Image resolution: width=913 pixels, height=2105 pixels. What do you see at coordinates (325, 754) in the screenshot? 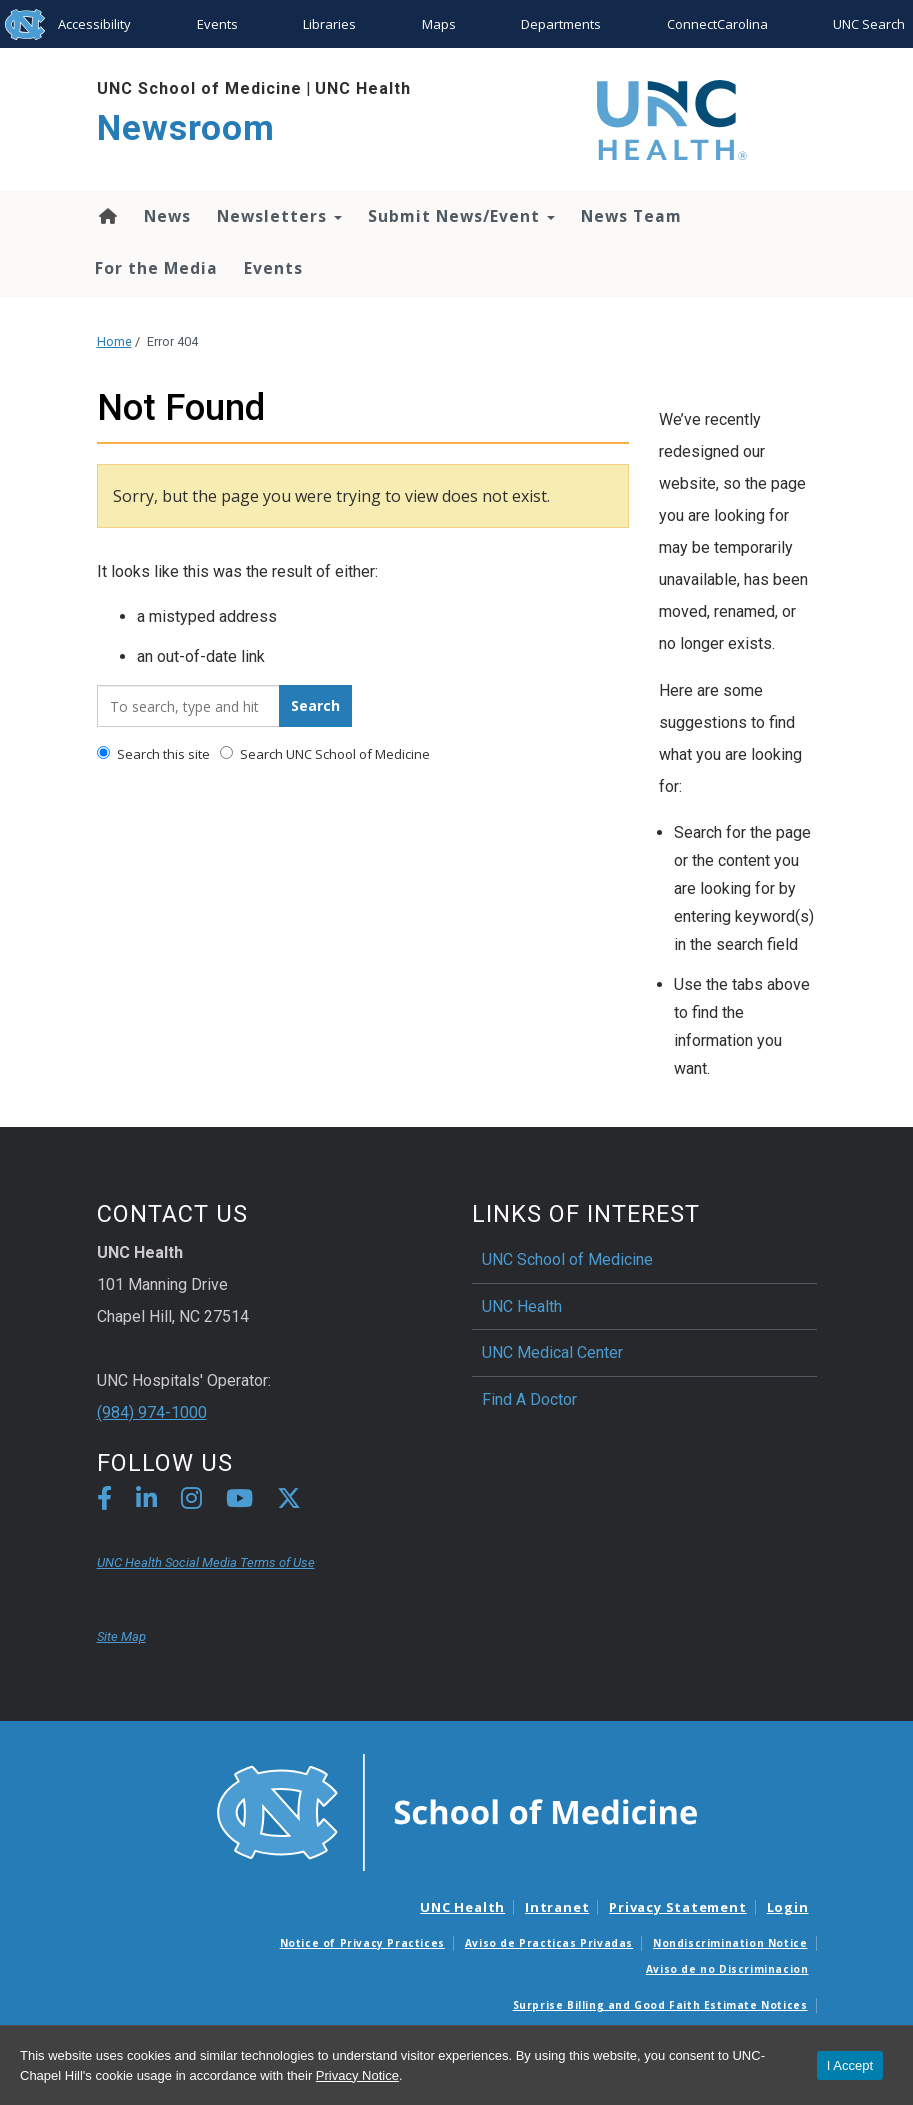
I see `Search UNC School of Medicine` at bounding box center [325, 754].